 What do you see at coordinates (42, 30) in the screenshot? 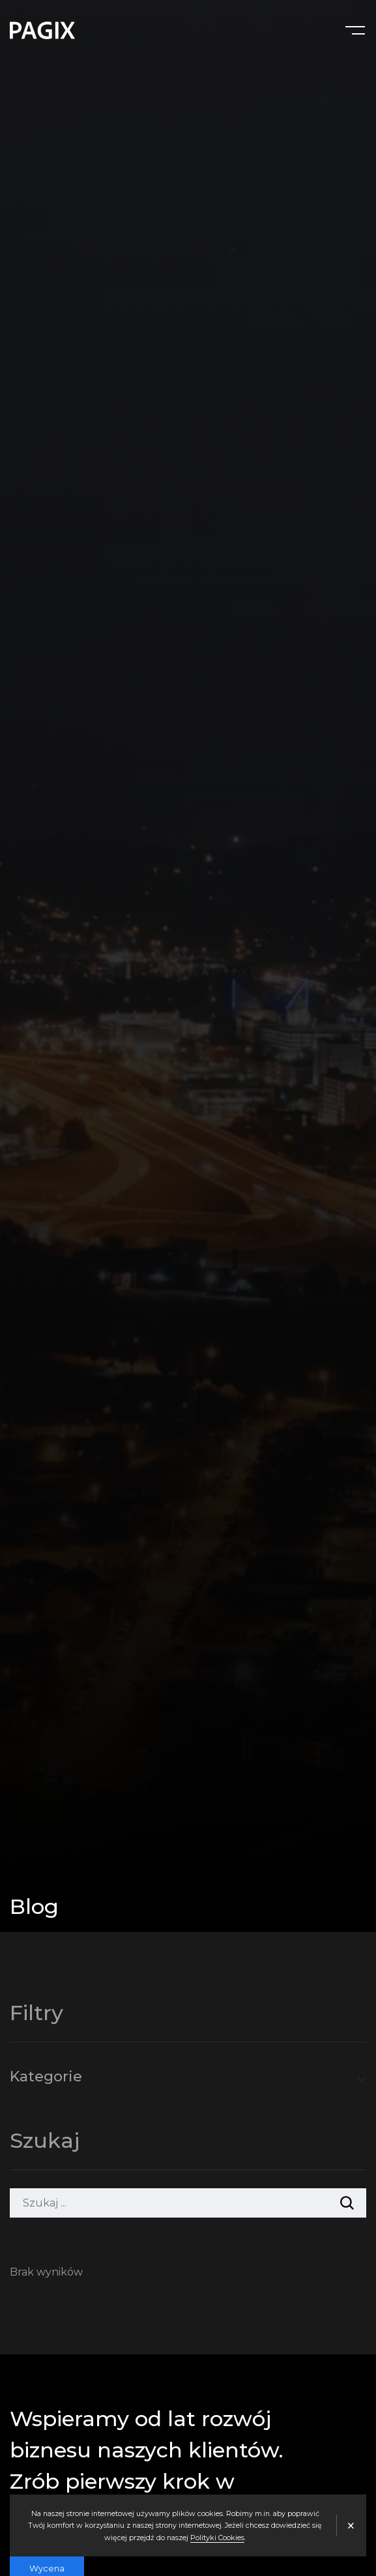
I see `[Agencja interaktywna PAGIX]` at bounding box center [42, 30].